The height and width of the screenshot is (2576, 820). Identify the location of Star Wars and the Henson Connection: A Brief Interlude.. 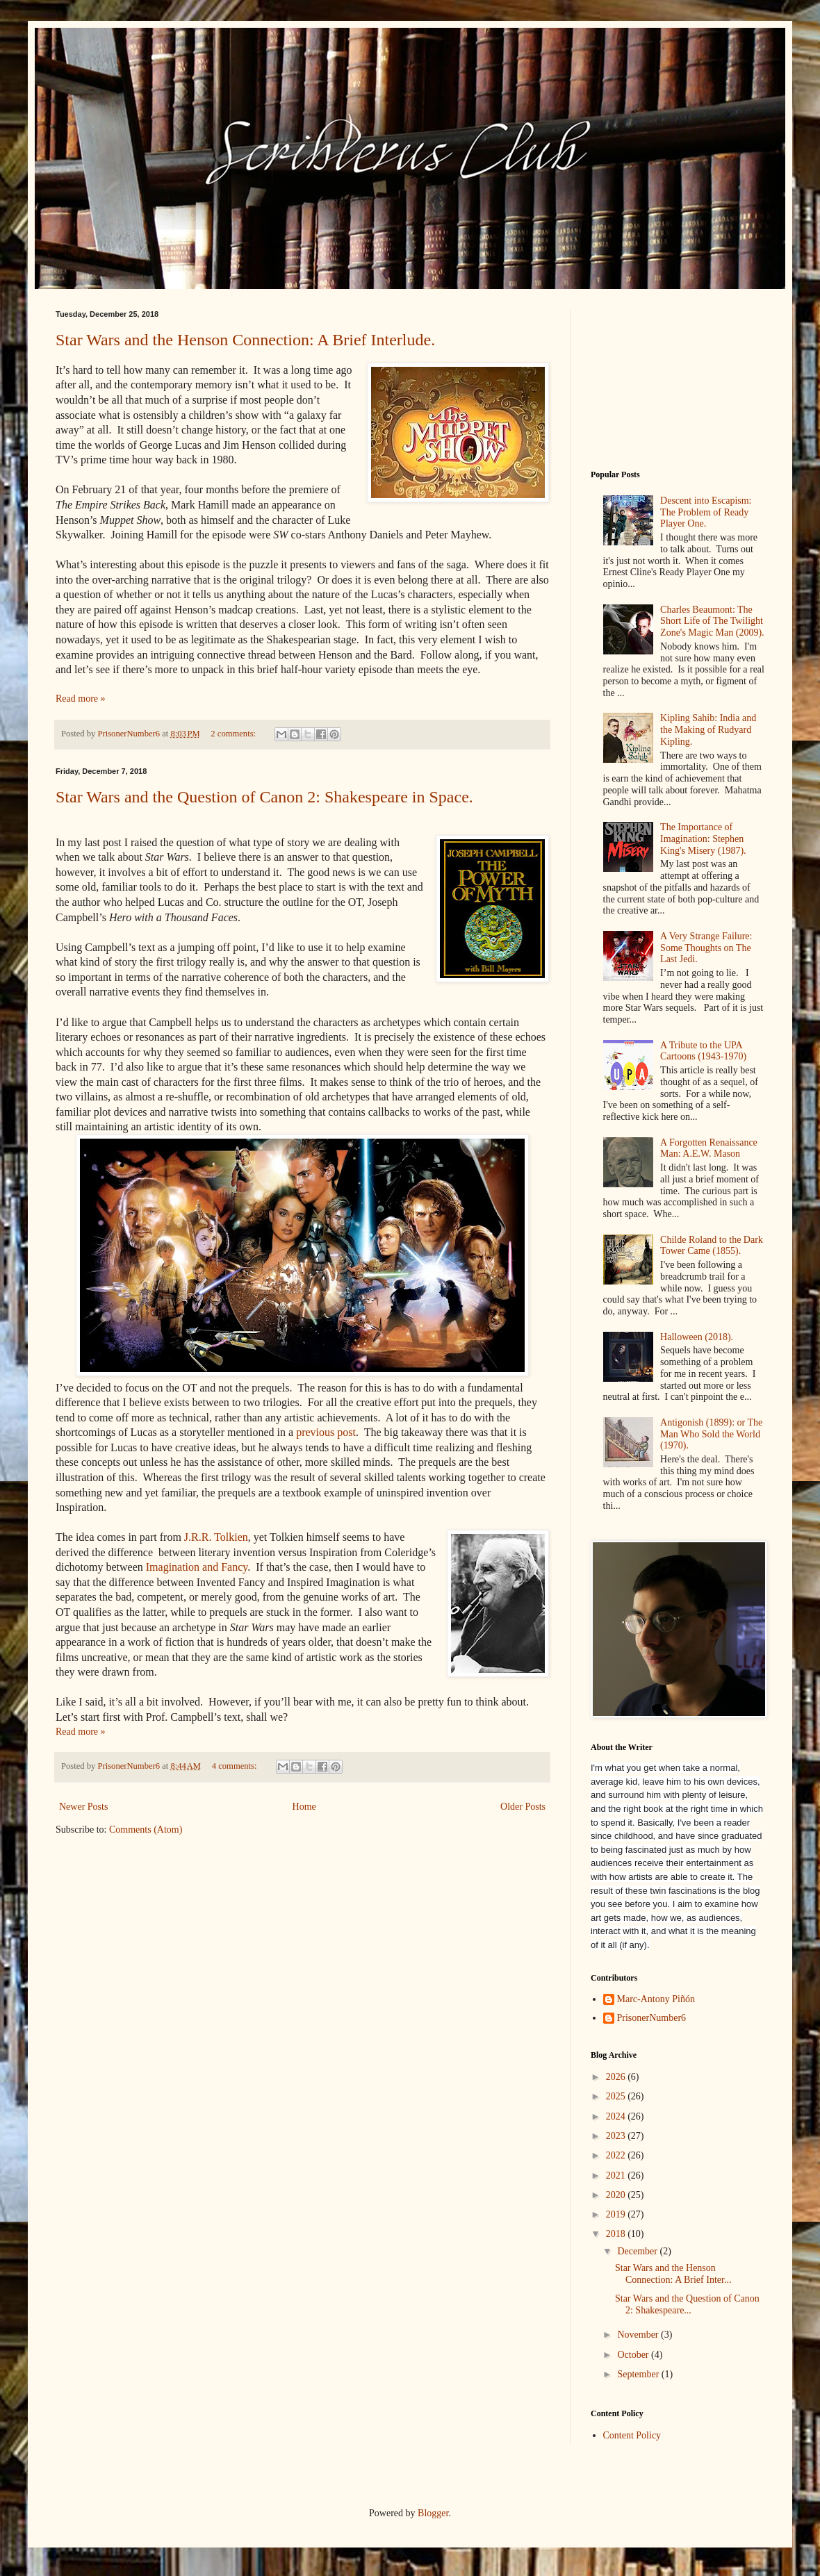
(245, 340).